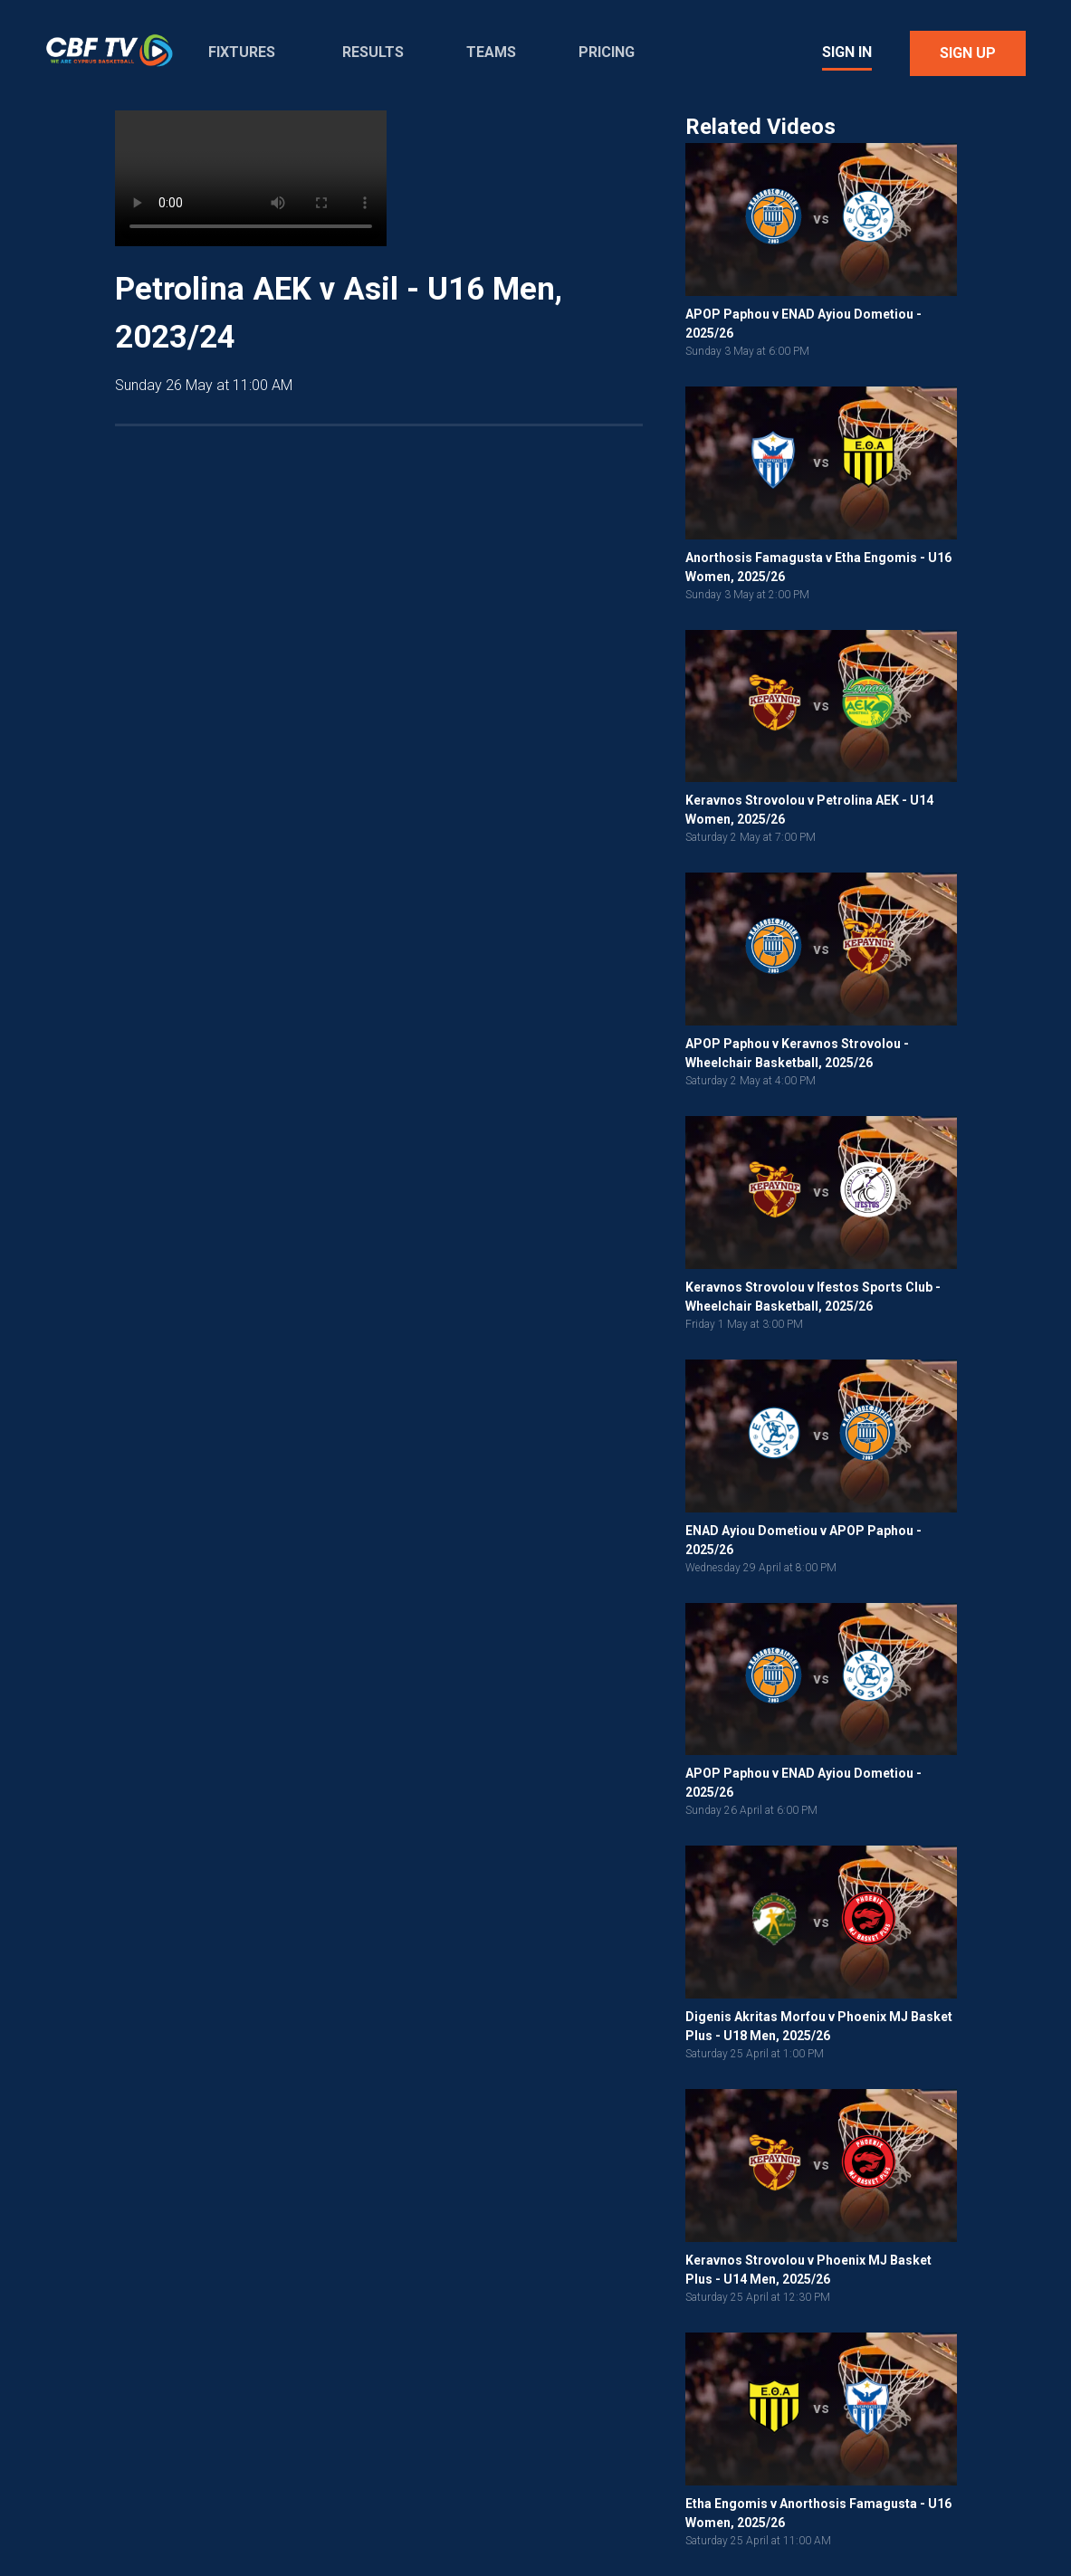 This screenshot has width=1071, height=2576. I want to click on Fixtures, so click(241, 52).